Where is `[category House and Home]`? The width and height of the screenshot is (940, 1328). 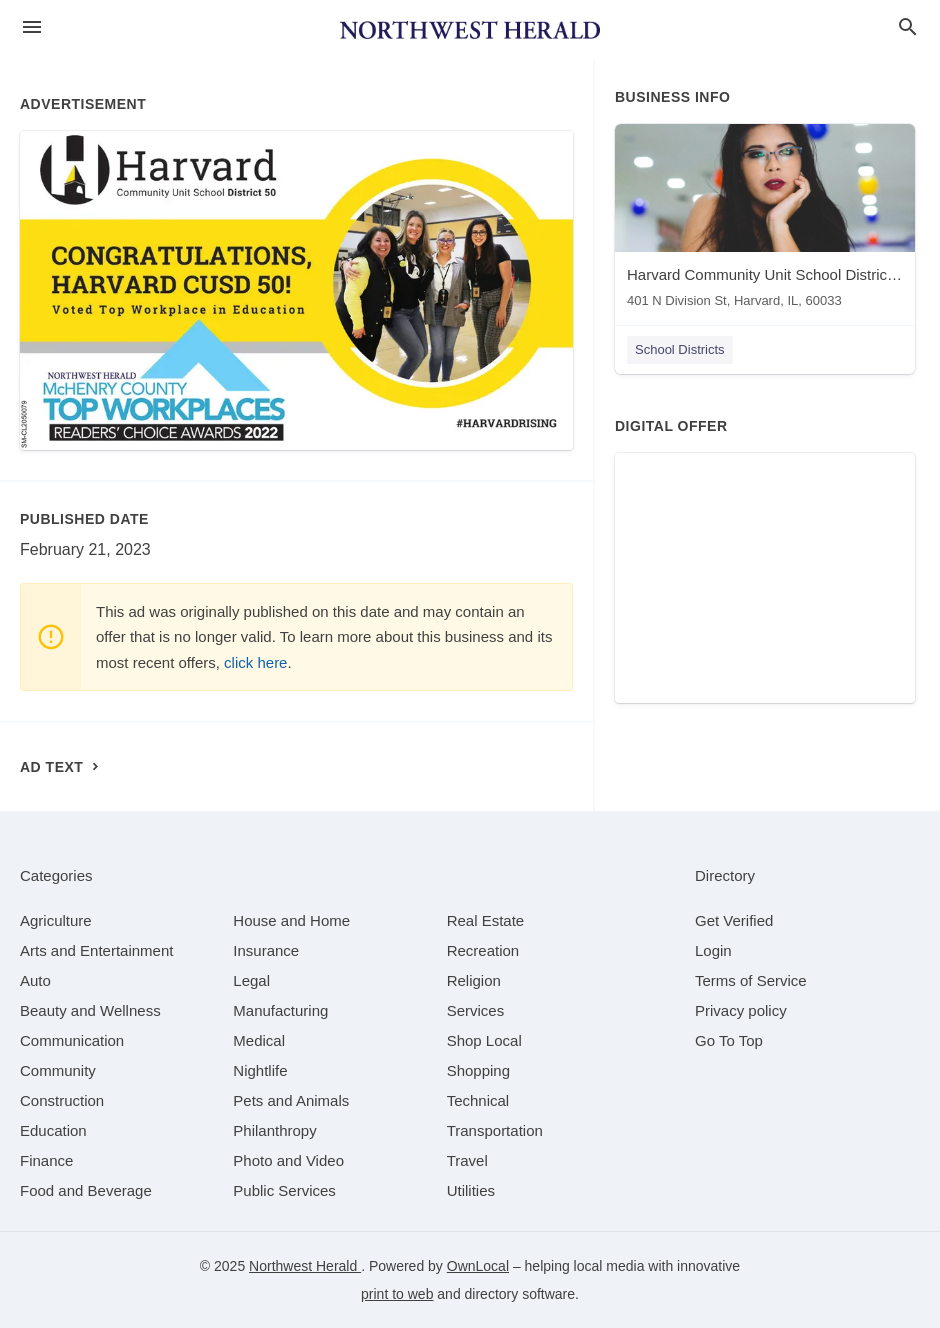
[category House and Home] is located at coordinates (291, 920).